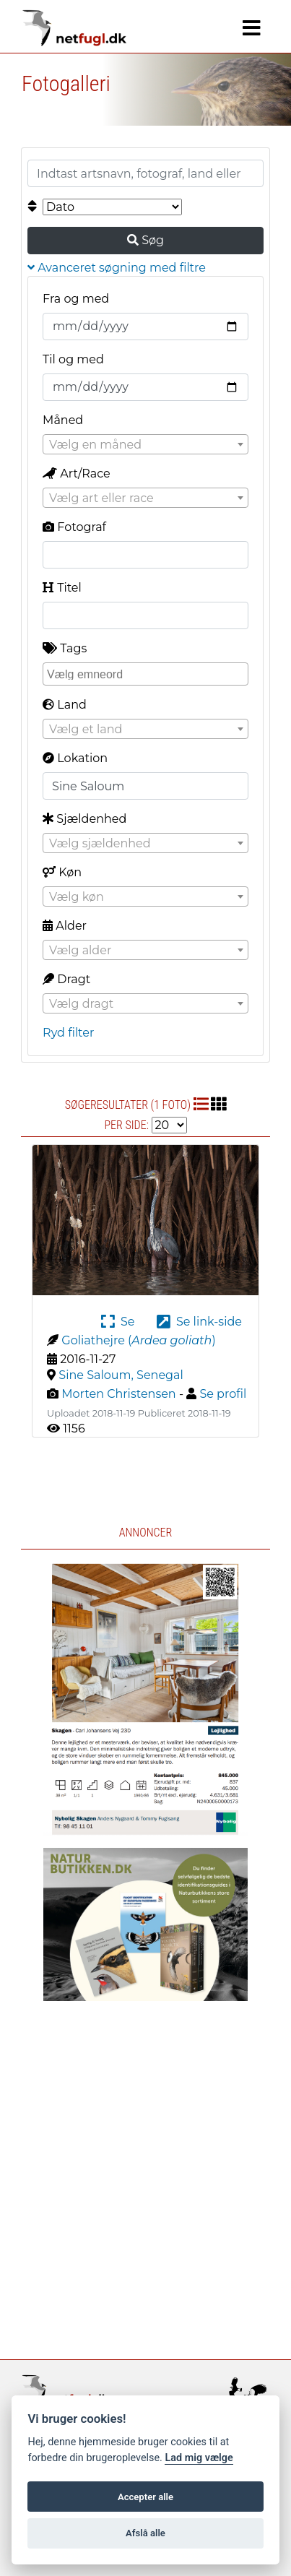  Describe the element at coordinates (145, 2496) in the screenshot. I see `Accepter alle` at that location.